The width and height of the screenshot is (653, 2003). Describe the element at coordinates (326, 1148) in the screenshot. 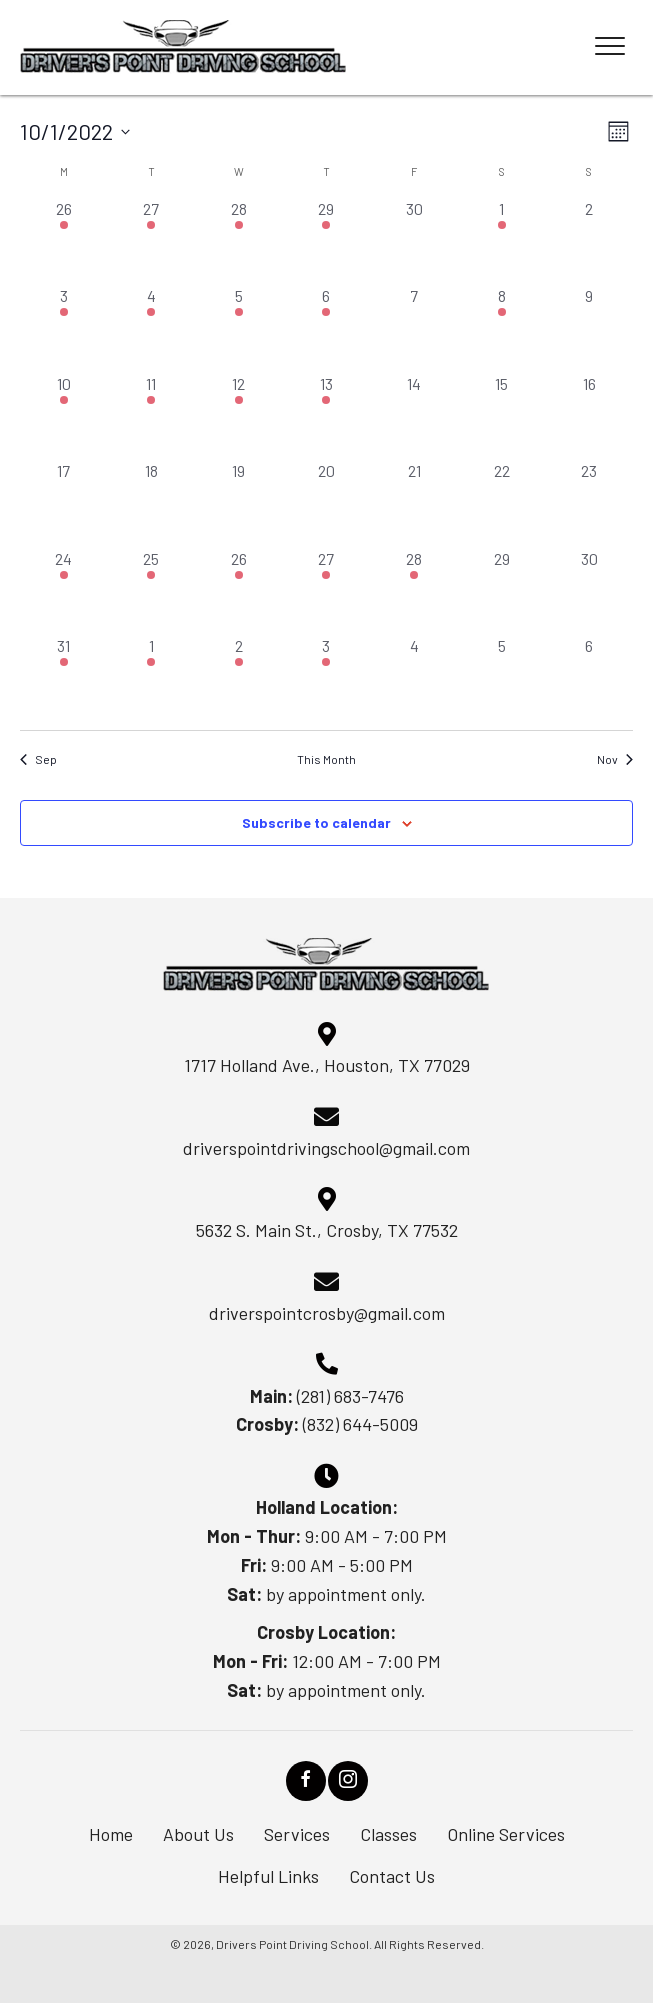

I see `driverspointdrivingschool@gmail.com` at that location.